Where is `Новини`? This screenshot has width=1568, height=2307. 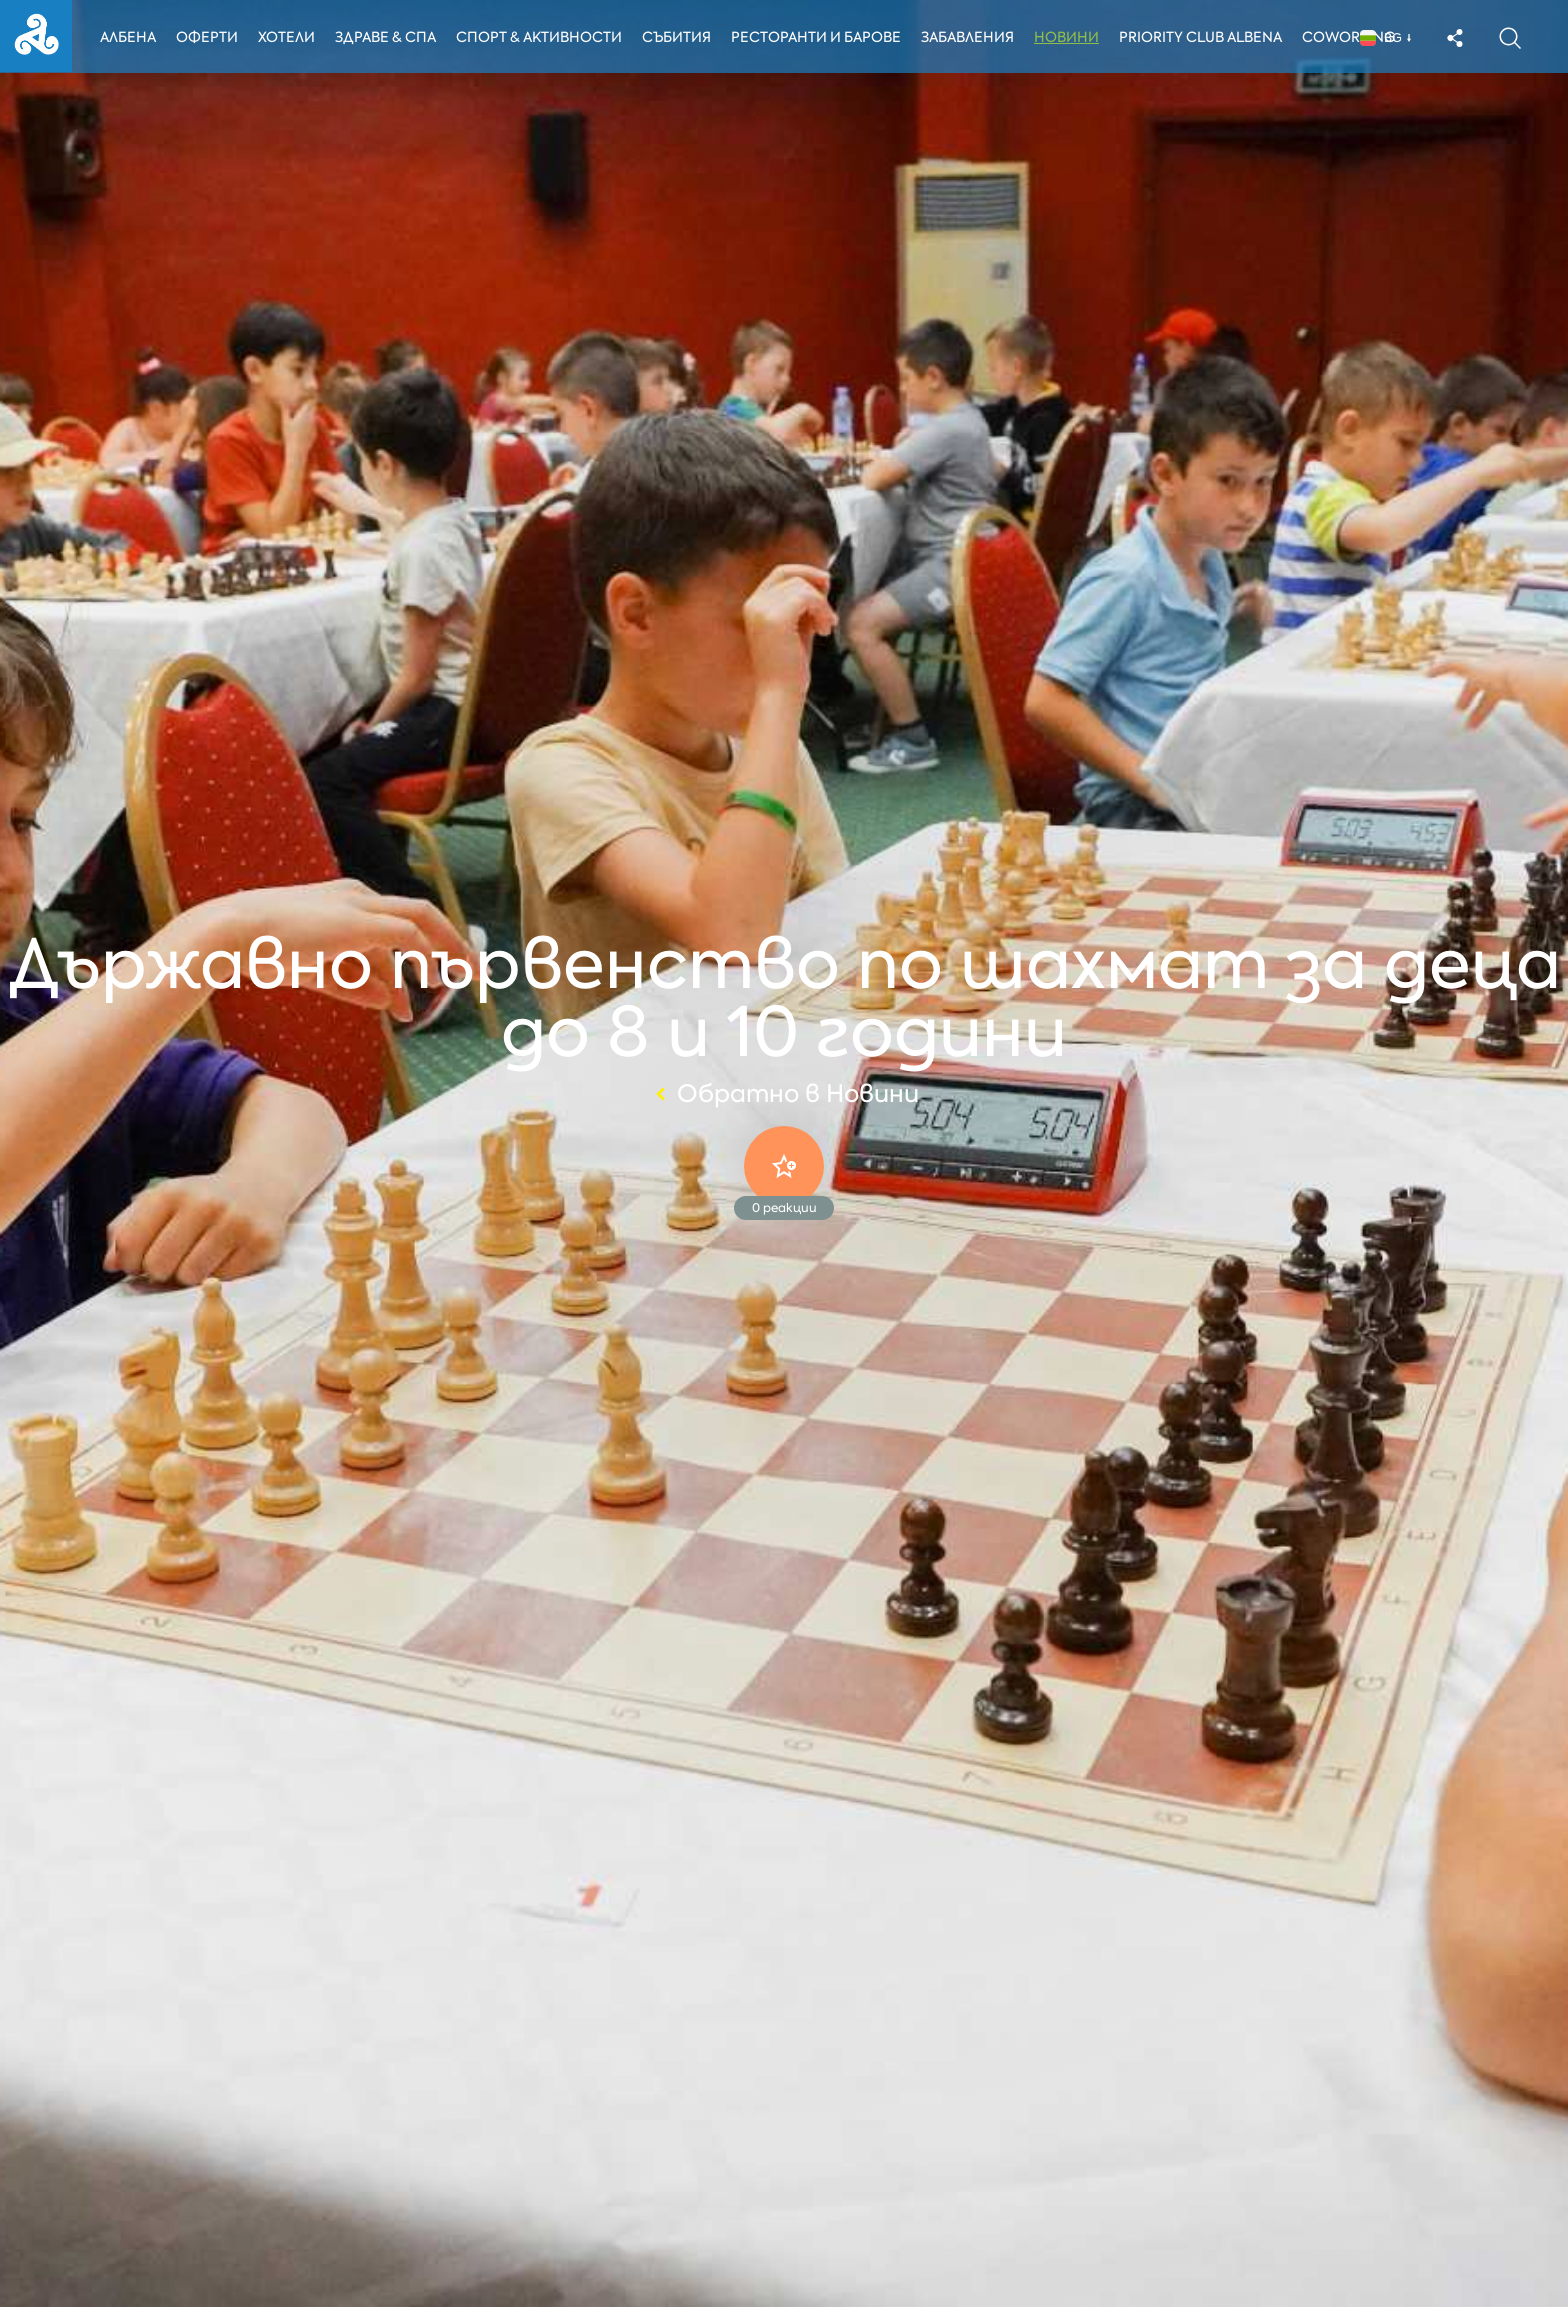
Новини is located at coordinates (1071, 37).